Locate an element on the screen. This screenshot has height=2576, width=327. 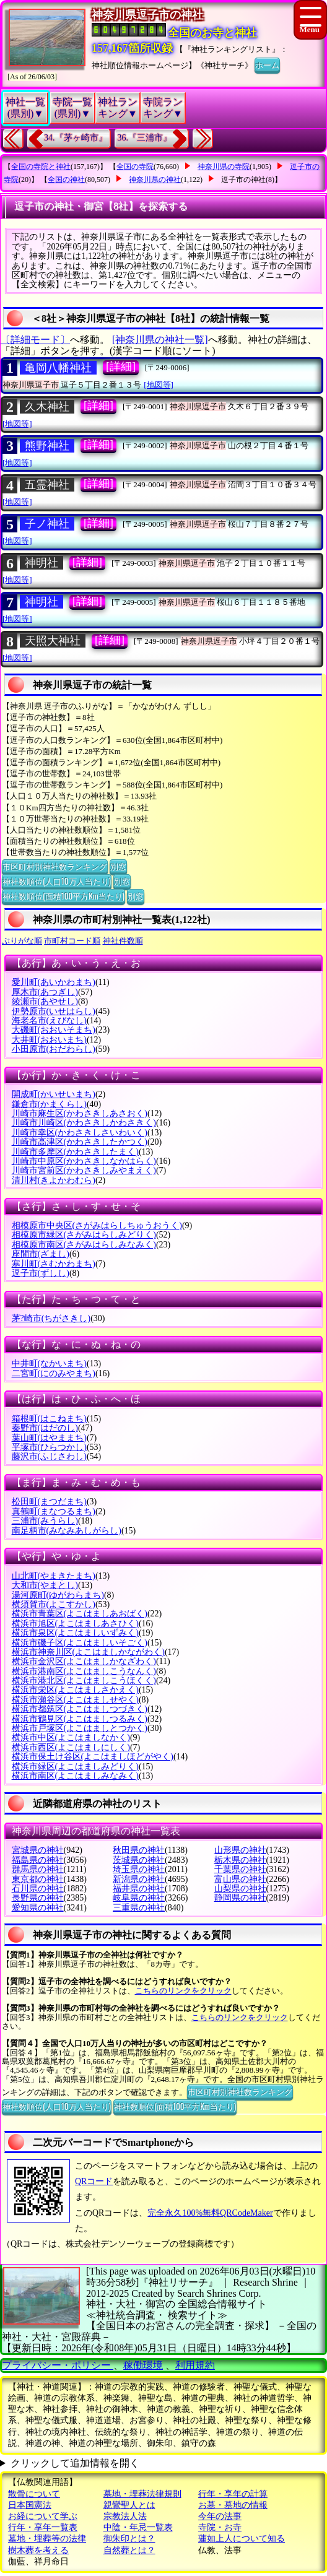
箱根町 is located at coordinates (49, 1418).